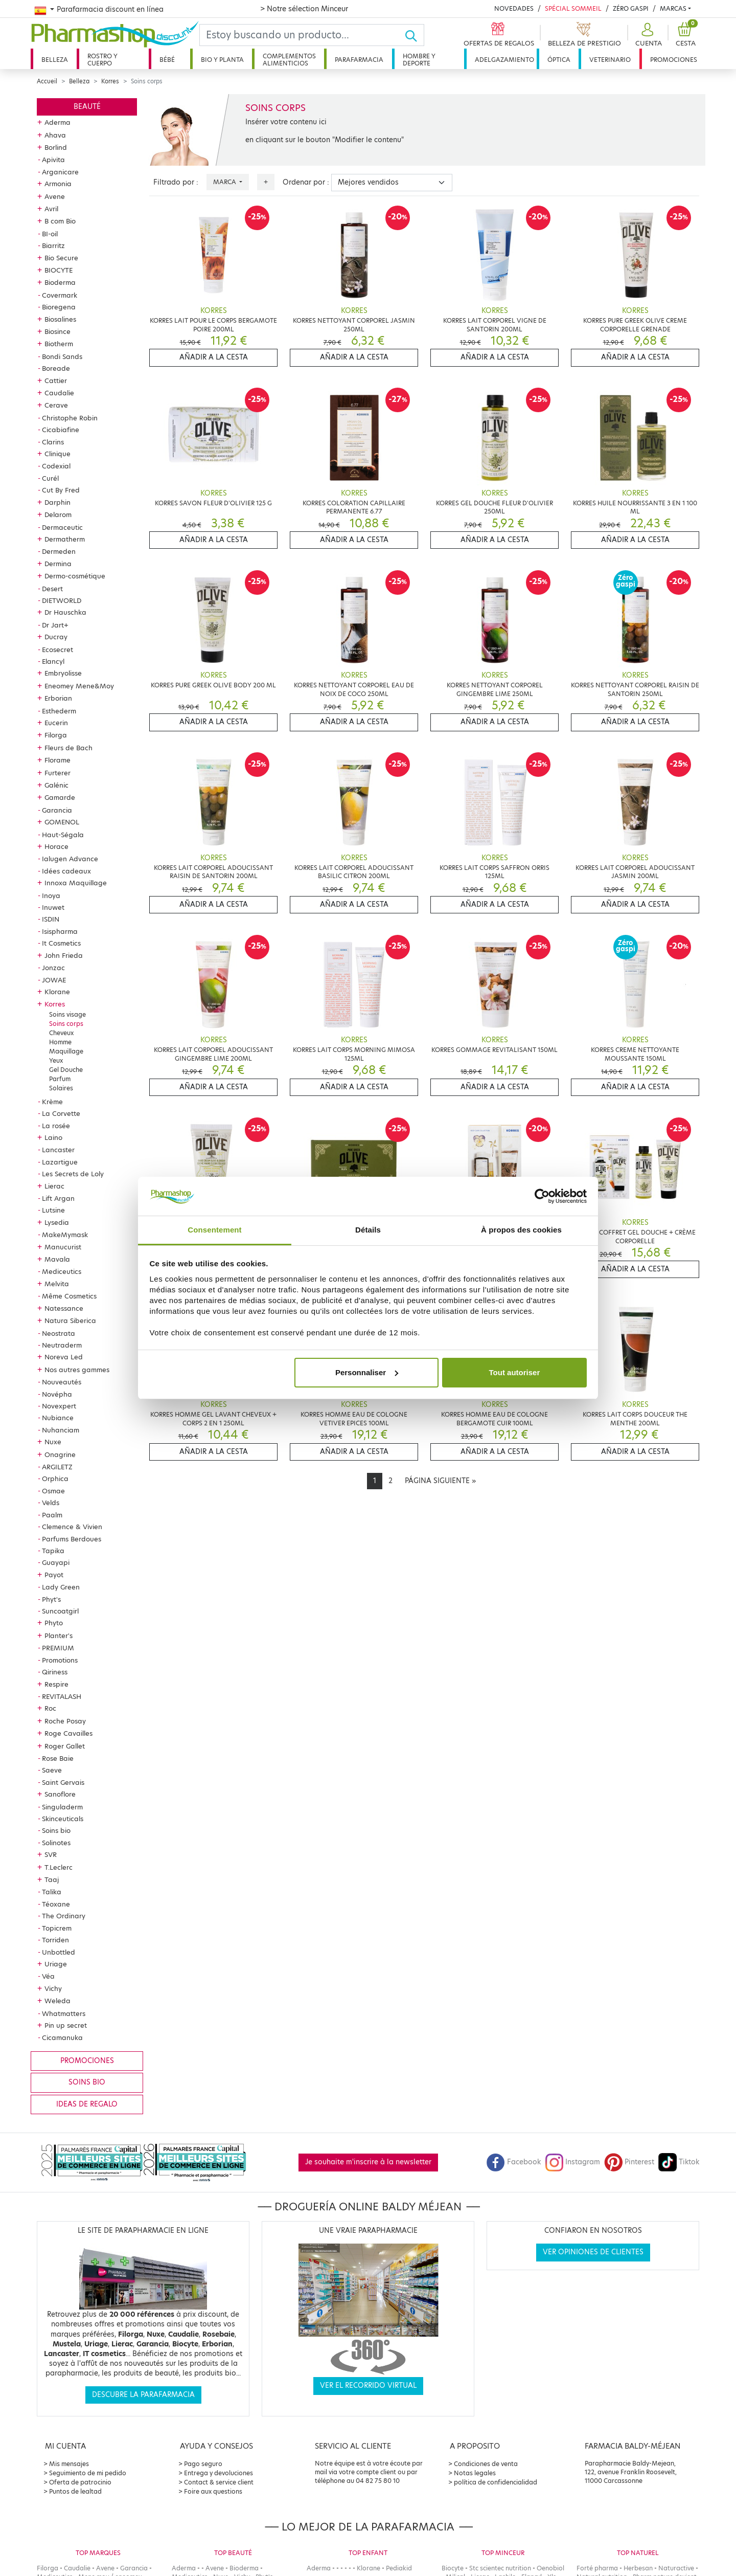  Describe the element at coordinates (53, 1988) in the screenshot. I see `Vichy` at that location.